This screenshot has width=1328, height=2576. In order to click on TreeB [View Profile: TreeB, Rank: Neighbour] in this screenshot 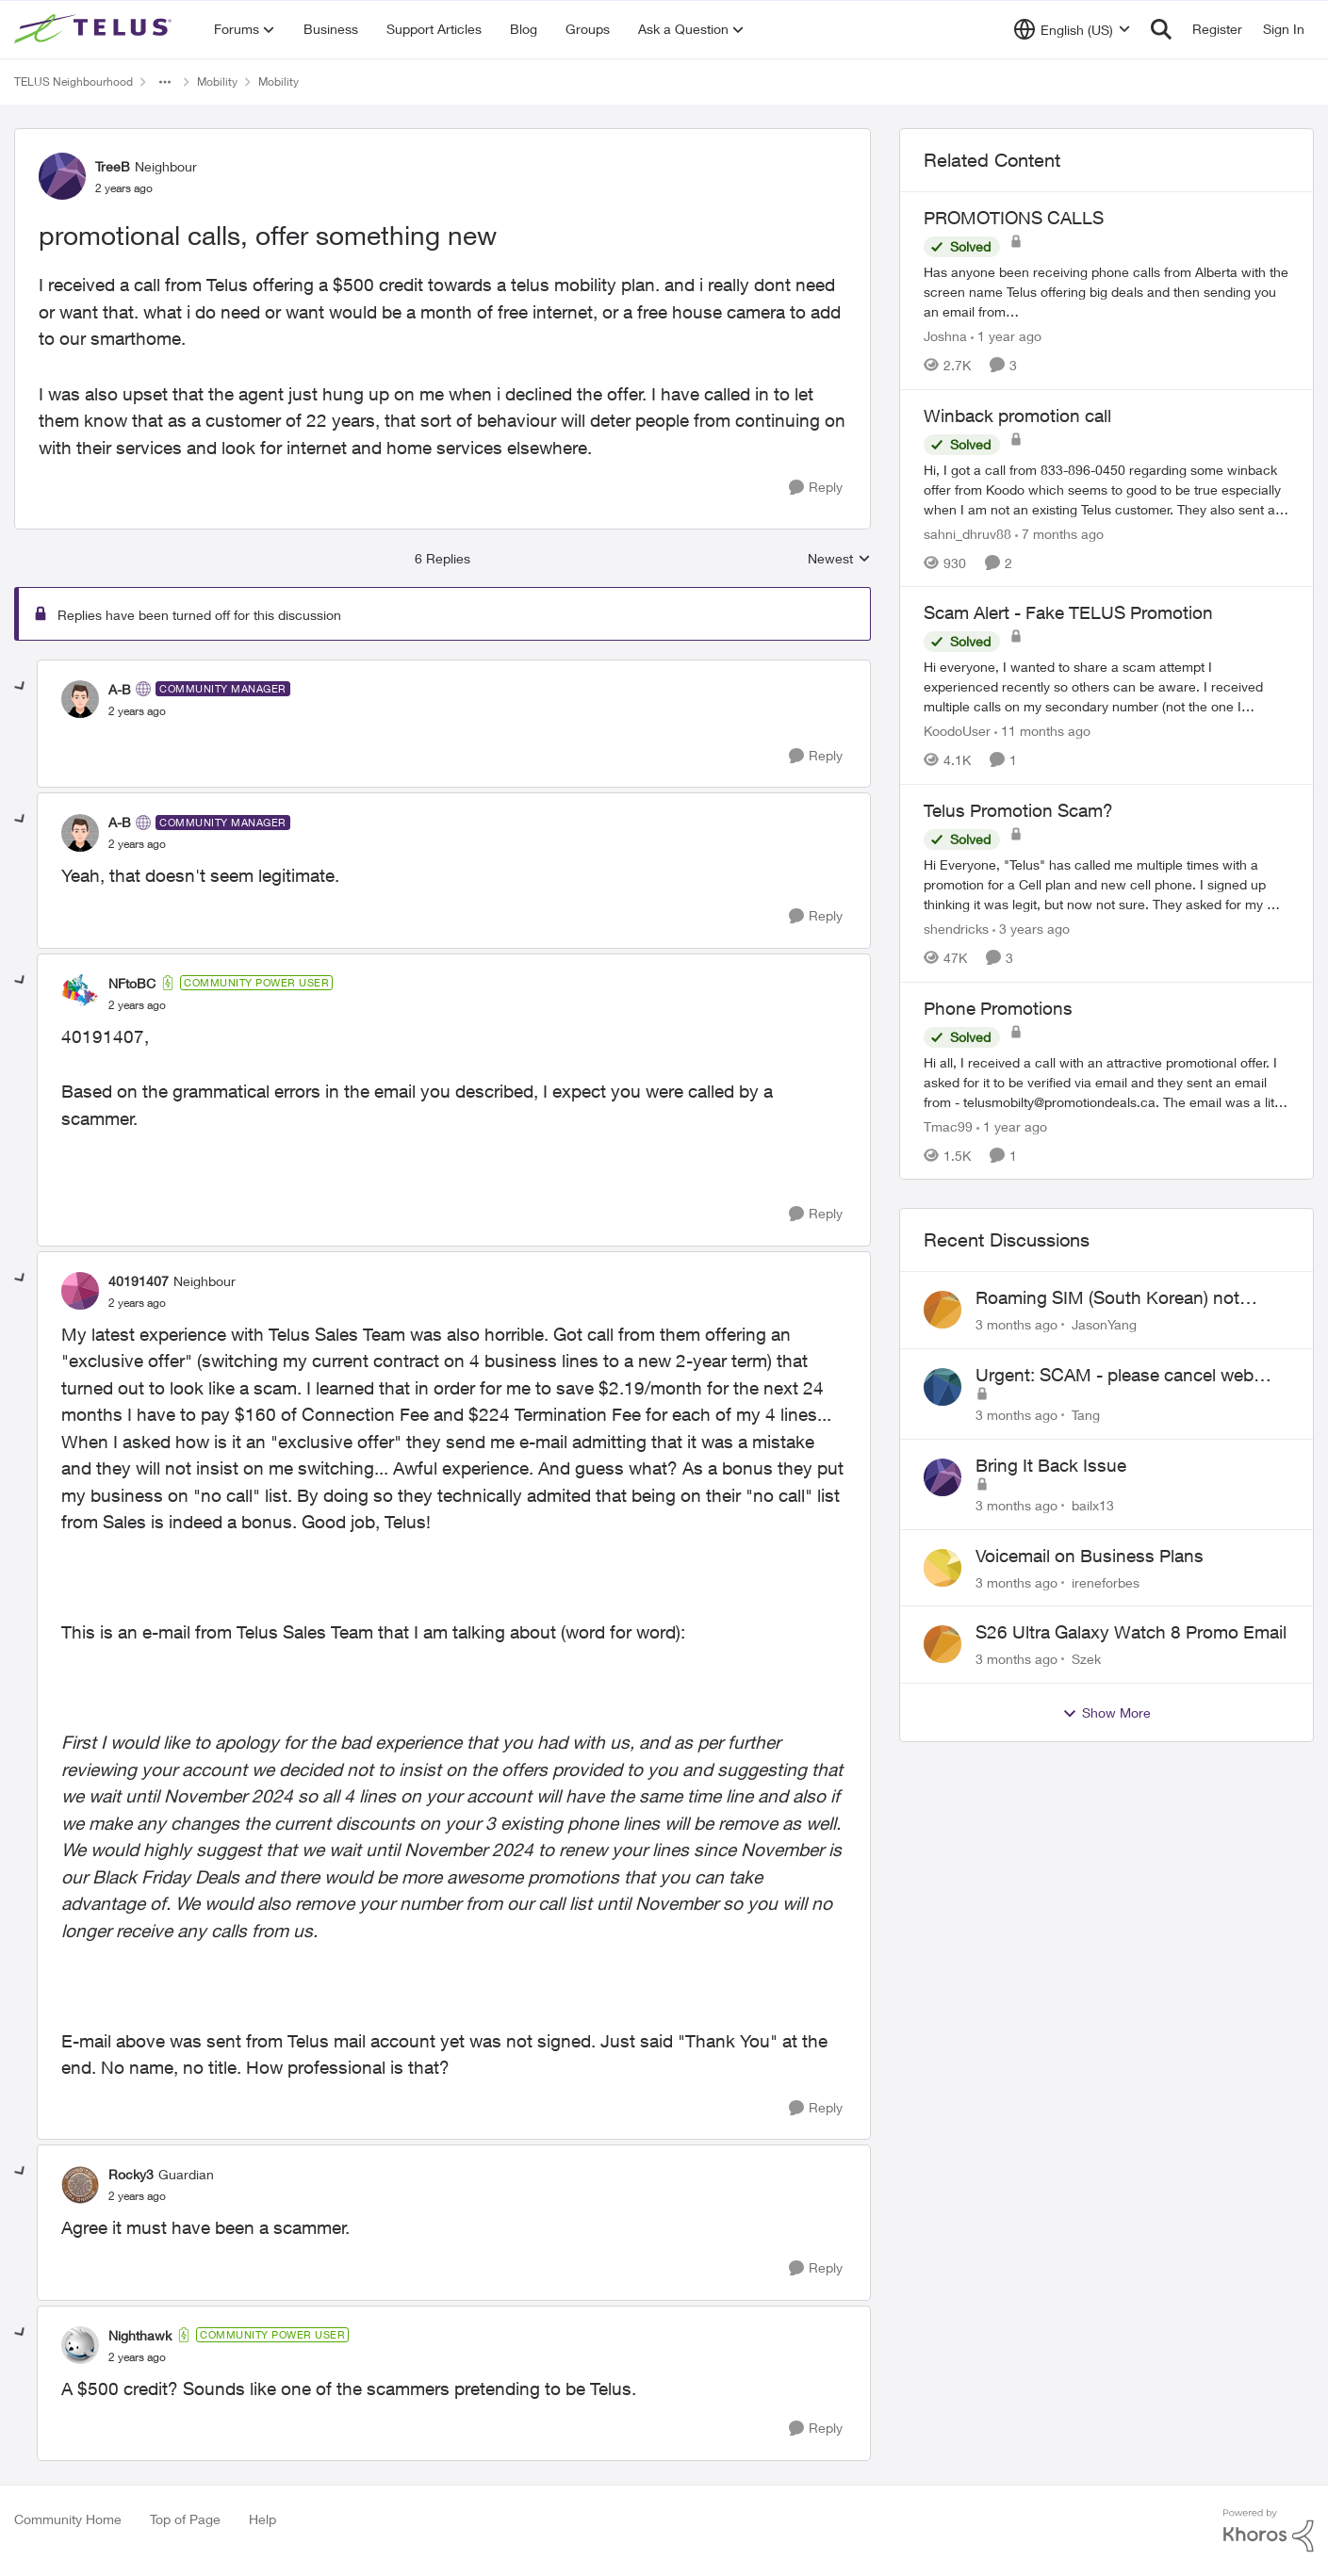, I will do `click(112, 166)`.